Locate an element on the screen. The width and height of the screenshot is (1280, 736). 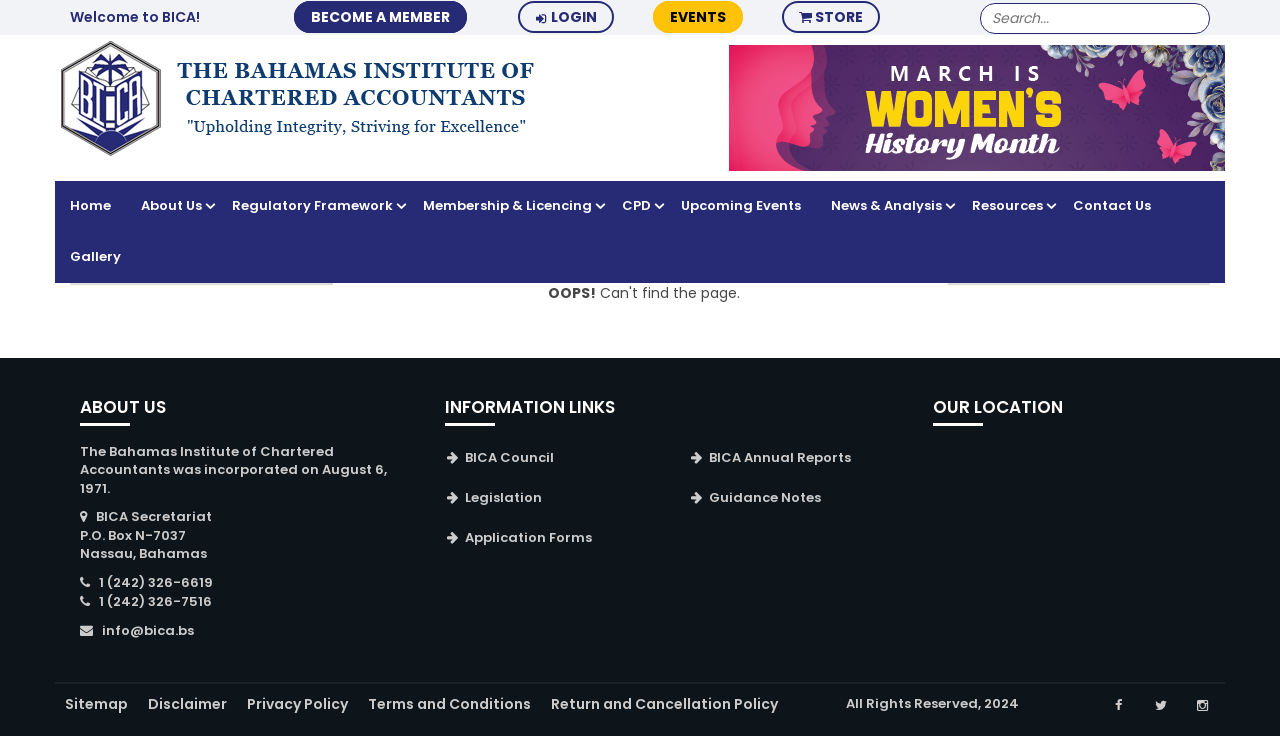
BICA Annual Reports is located at coordinates (780, 457).